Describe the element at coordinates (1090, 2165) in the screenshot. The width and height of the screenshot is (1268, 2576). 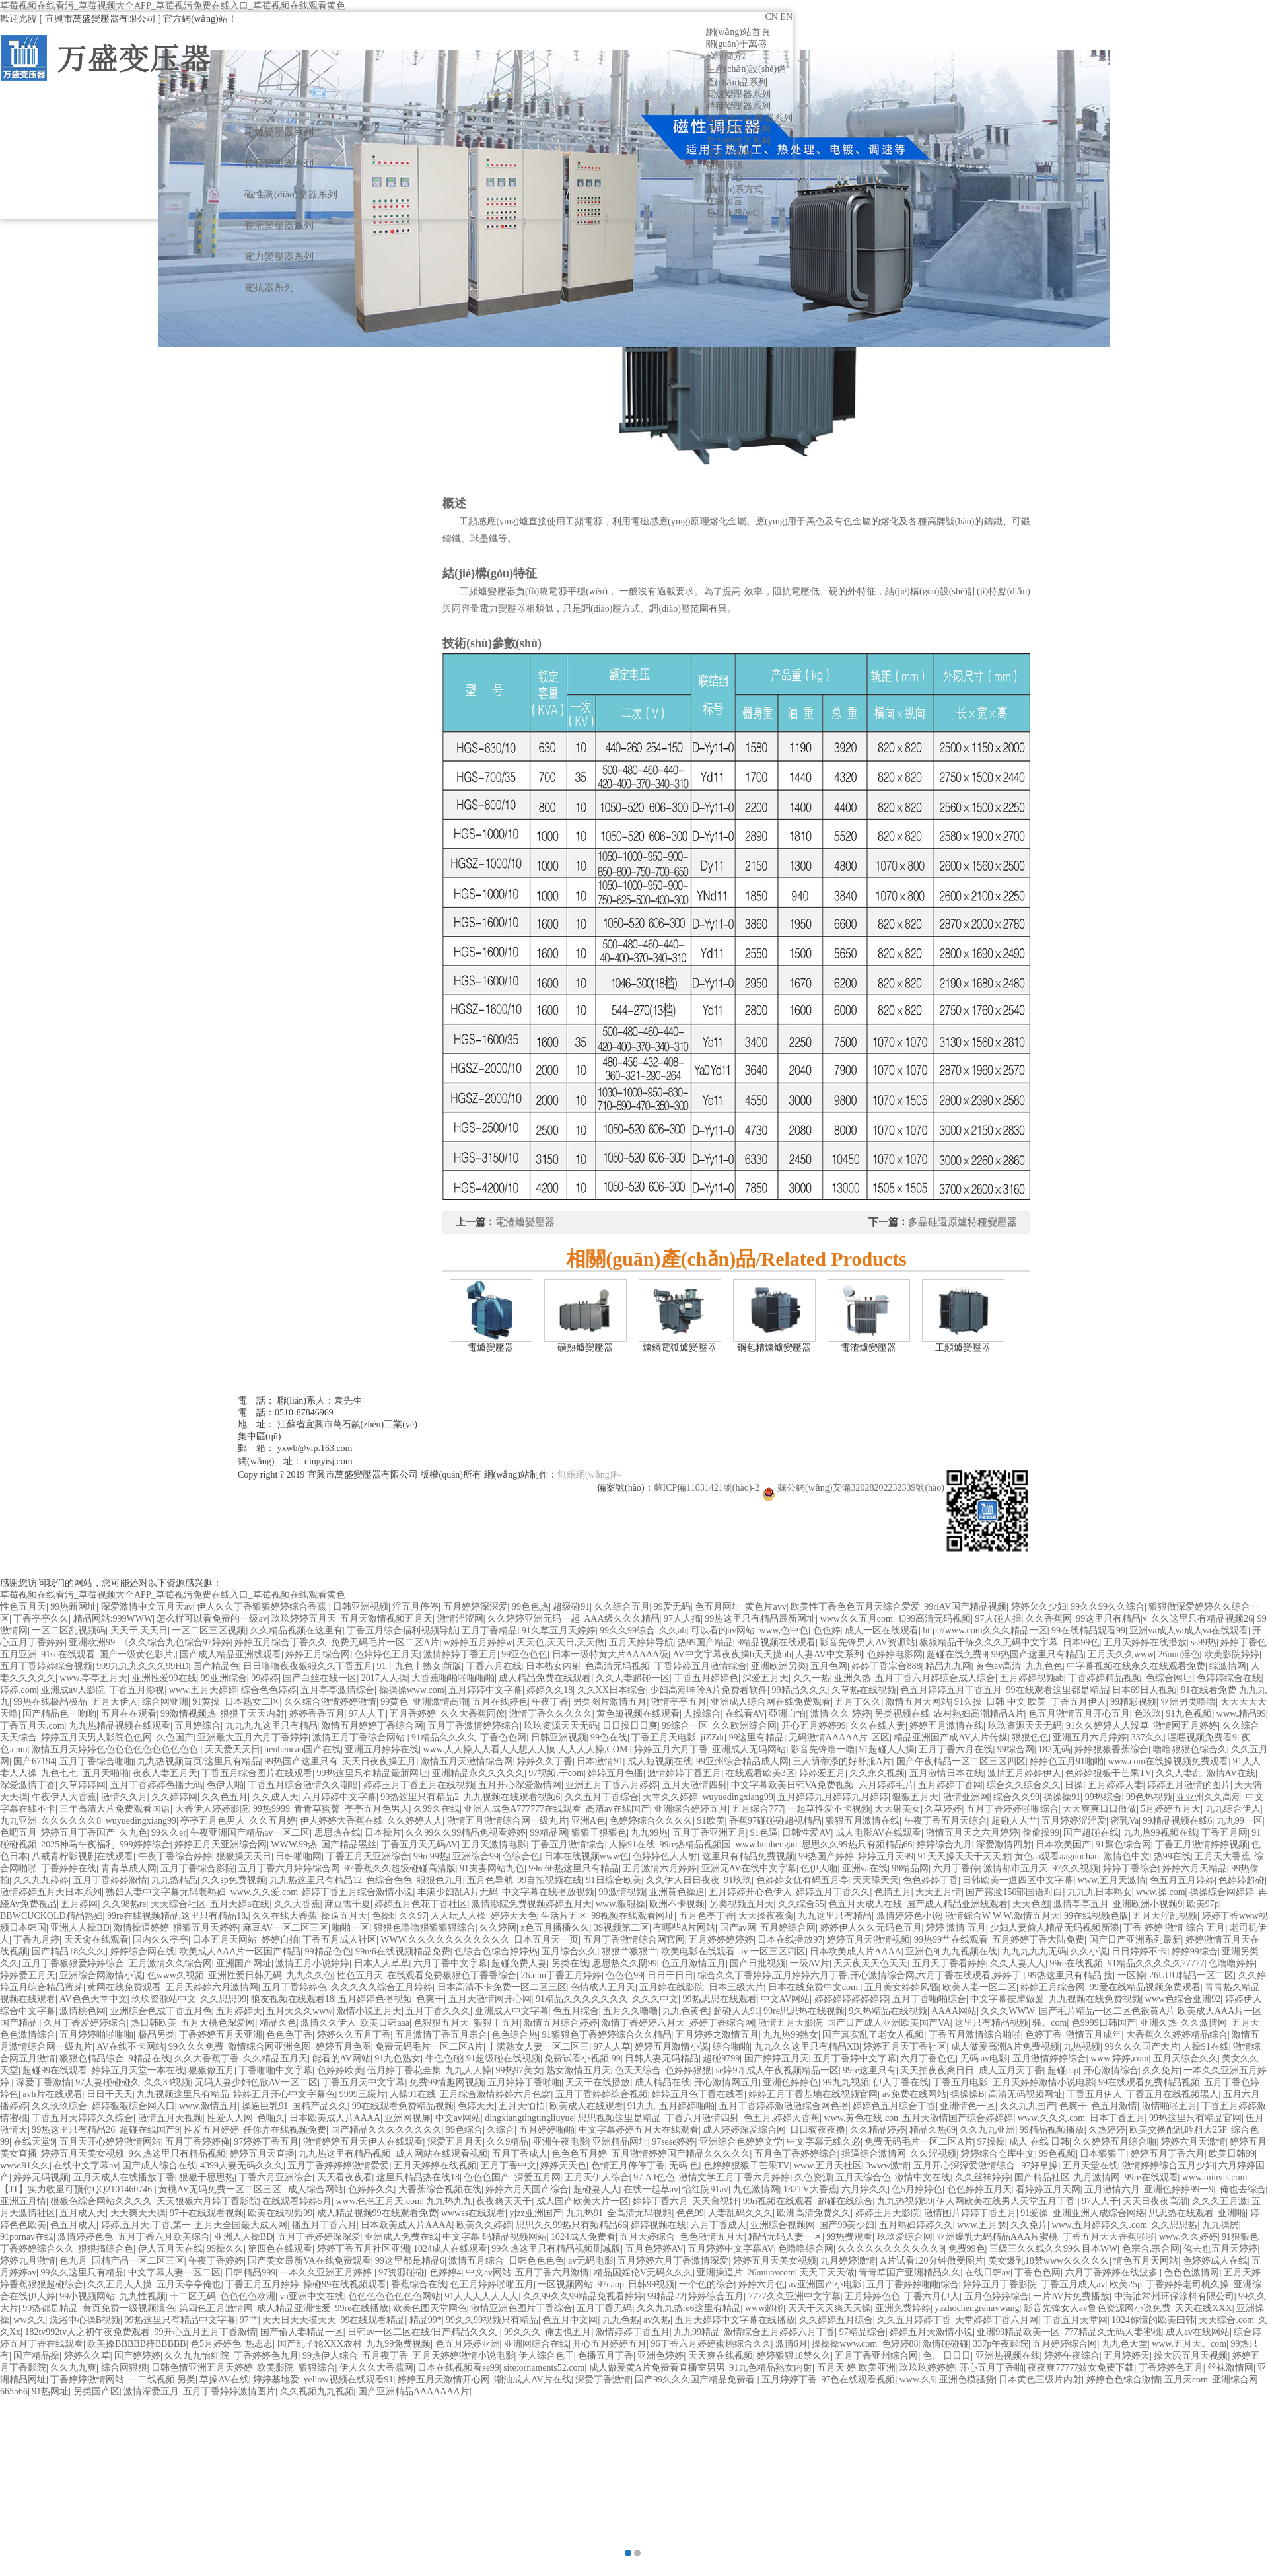
I see `五月天堂在线` at that location.